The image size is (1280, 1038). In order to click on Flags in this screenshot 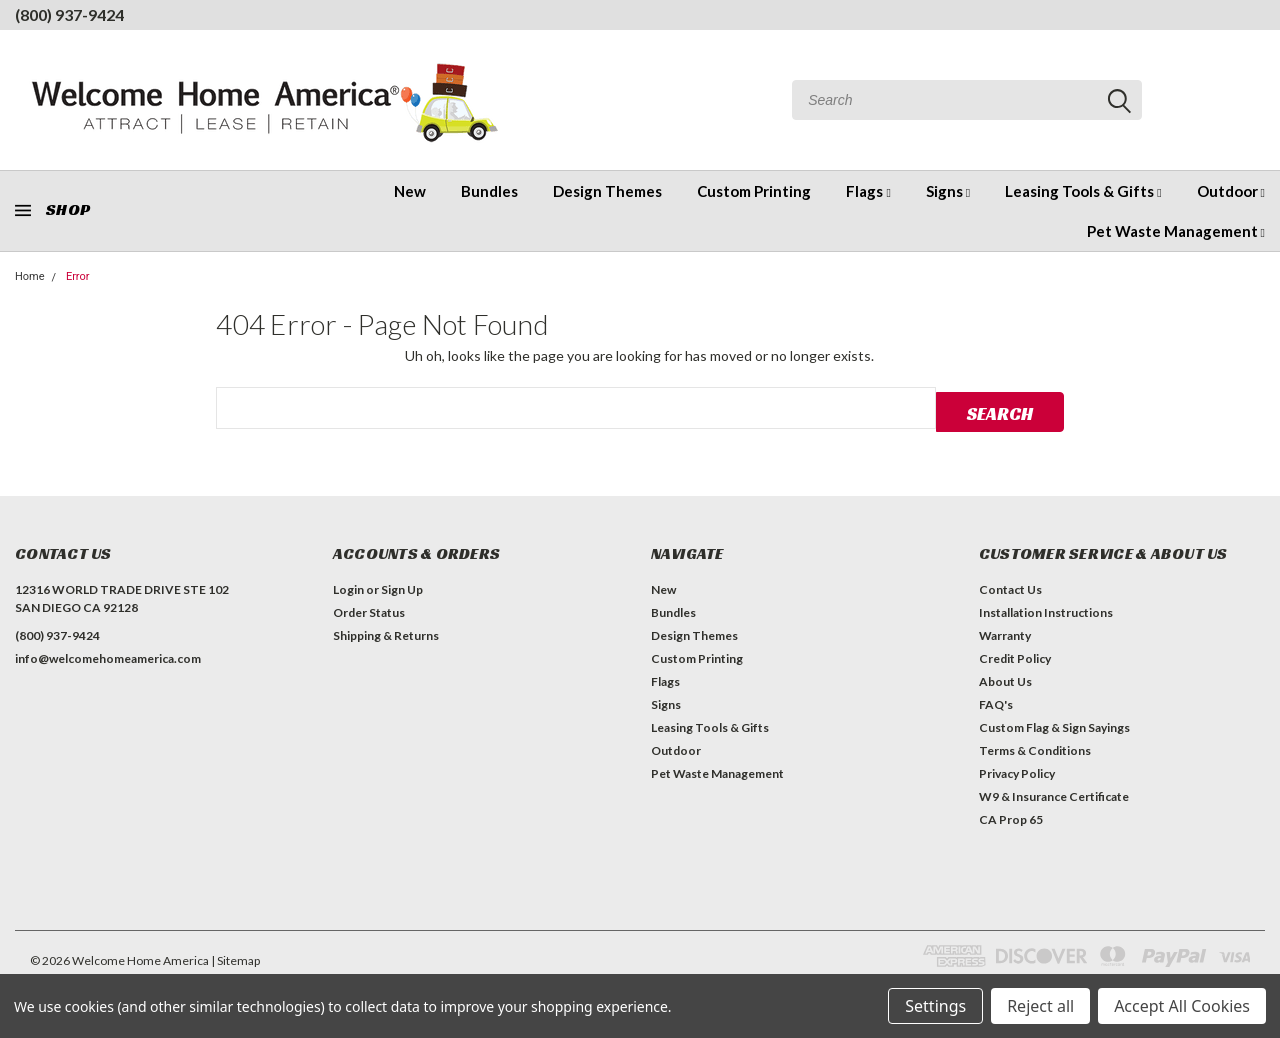, I will do `click(868, 191)`.